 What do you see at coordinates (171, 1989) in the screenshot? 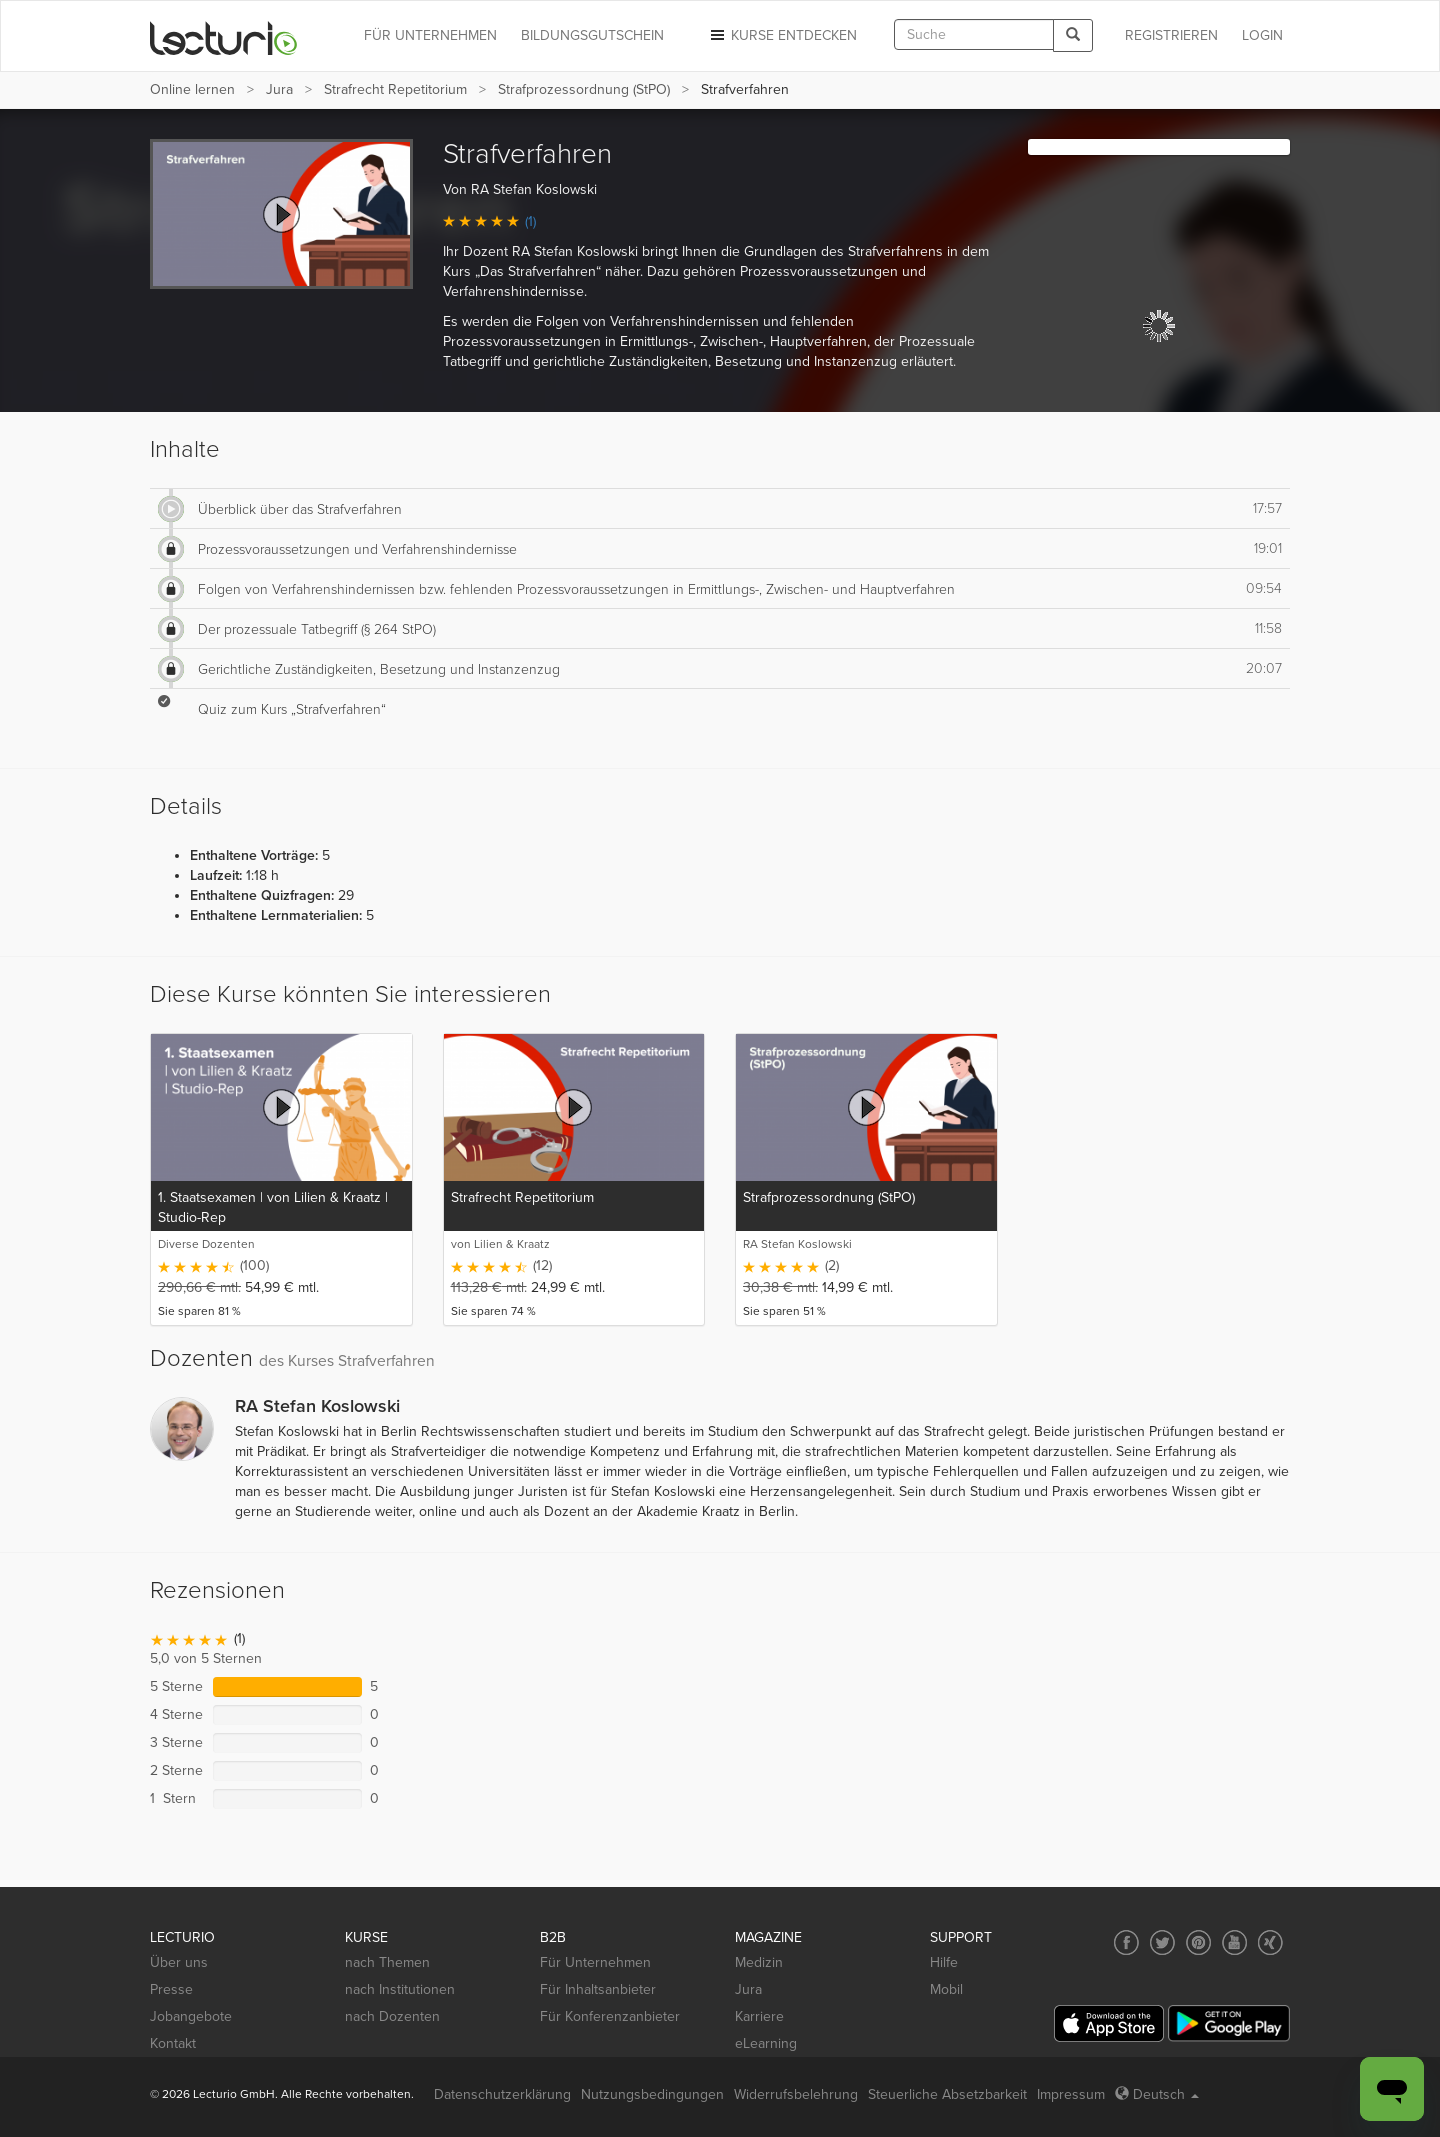
I see `Presse` at bounding box center [171, 1989].